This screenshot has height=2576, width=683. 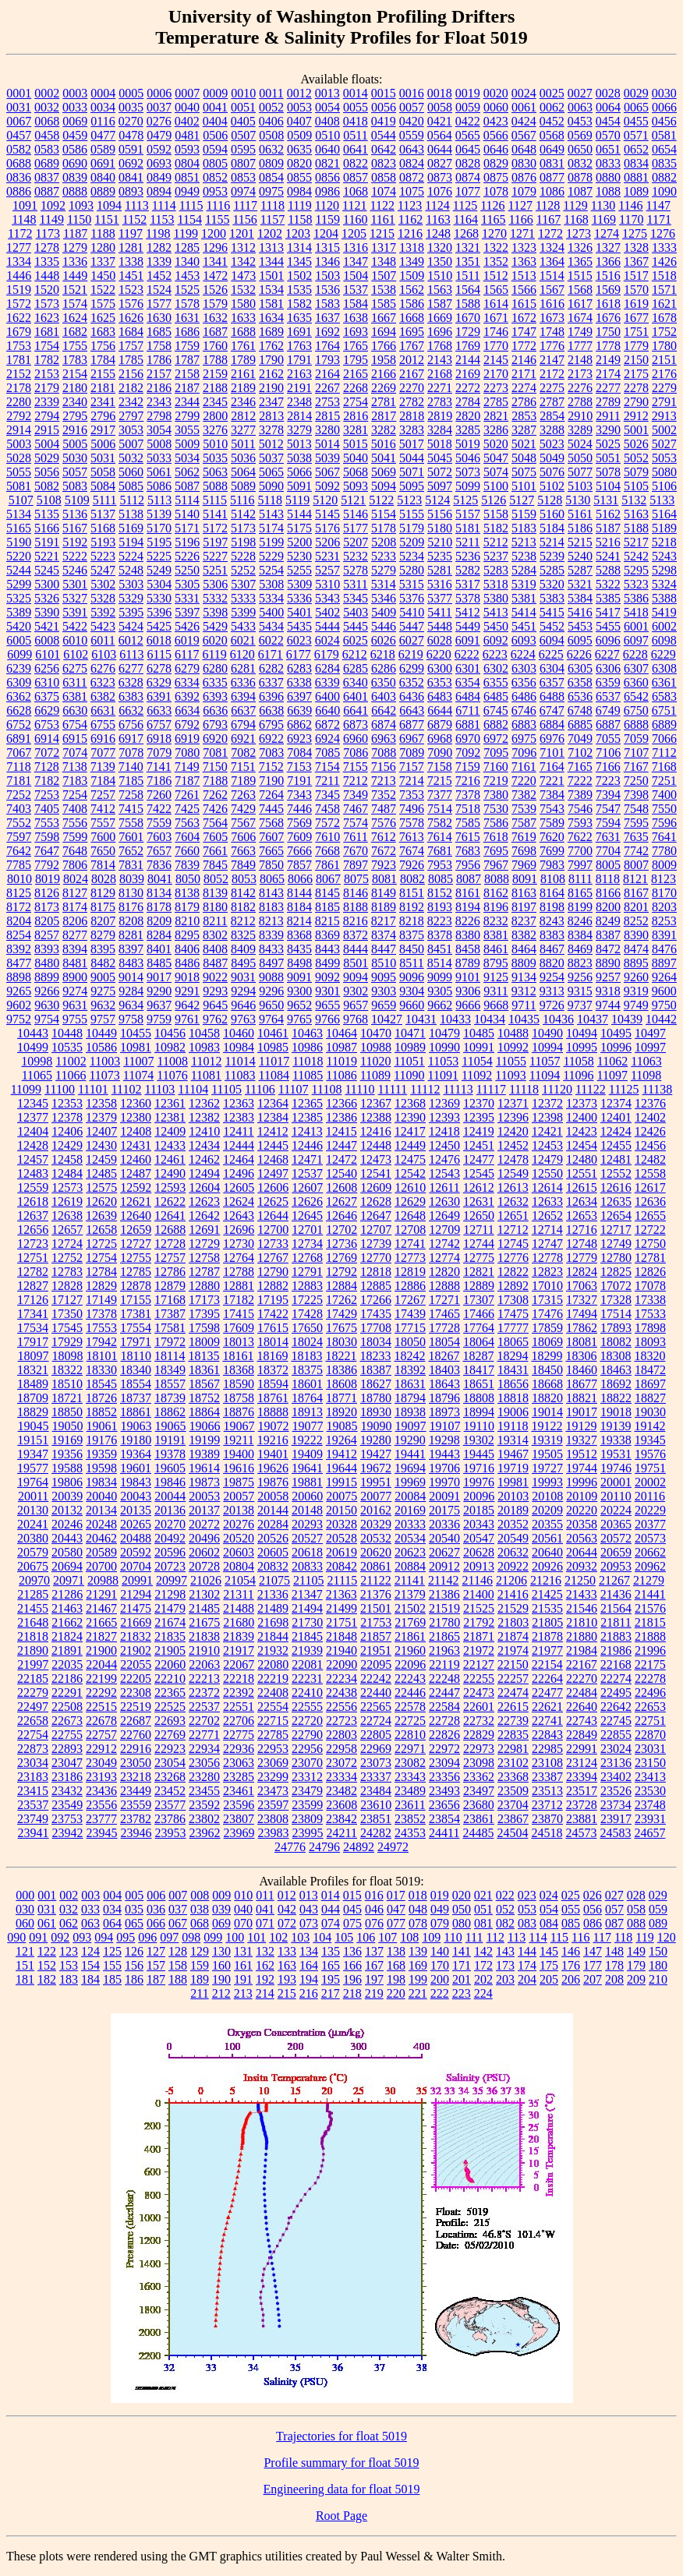 What do you see at coordinates (580, 359) in the screenshot?
I see `2148` at bounding box center [580, 359].